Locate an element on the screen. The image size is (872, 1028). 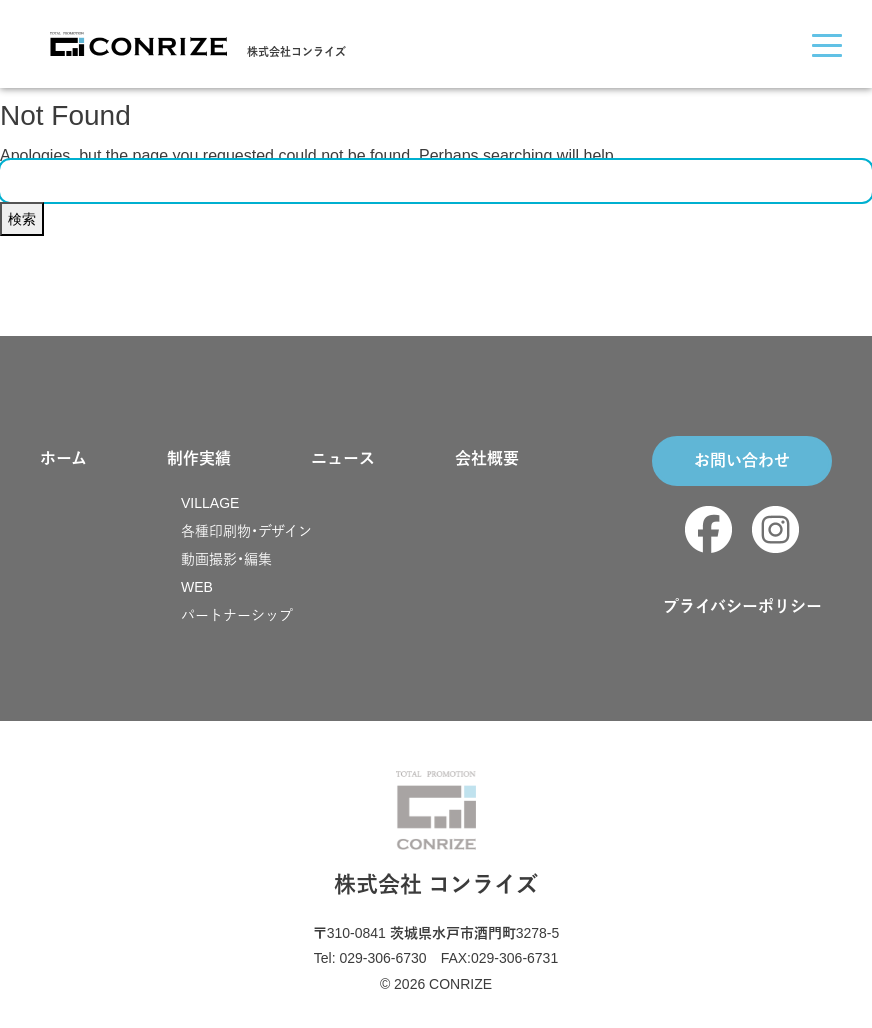
パートナーシップ is located at coordinates (237, 615).